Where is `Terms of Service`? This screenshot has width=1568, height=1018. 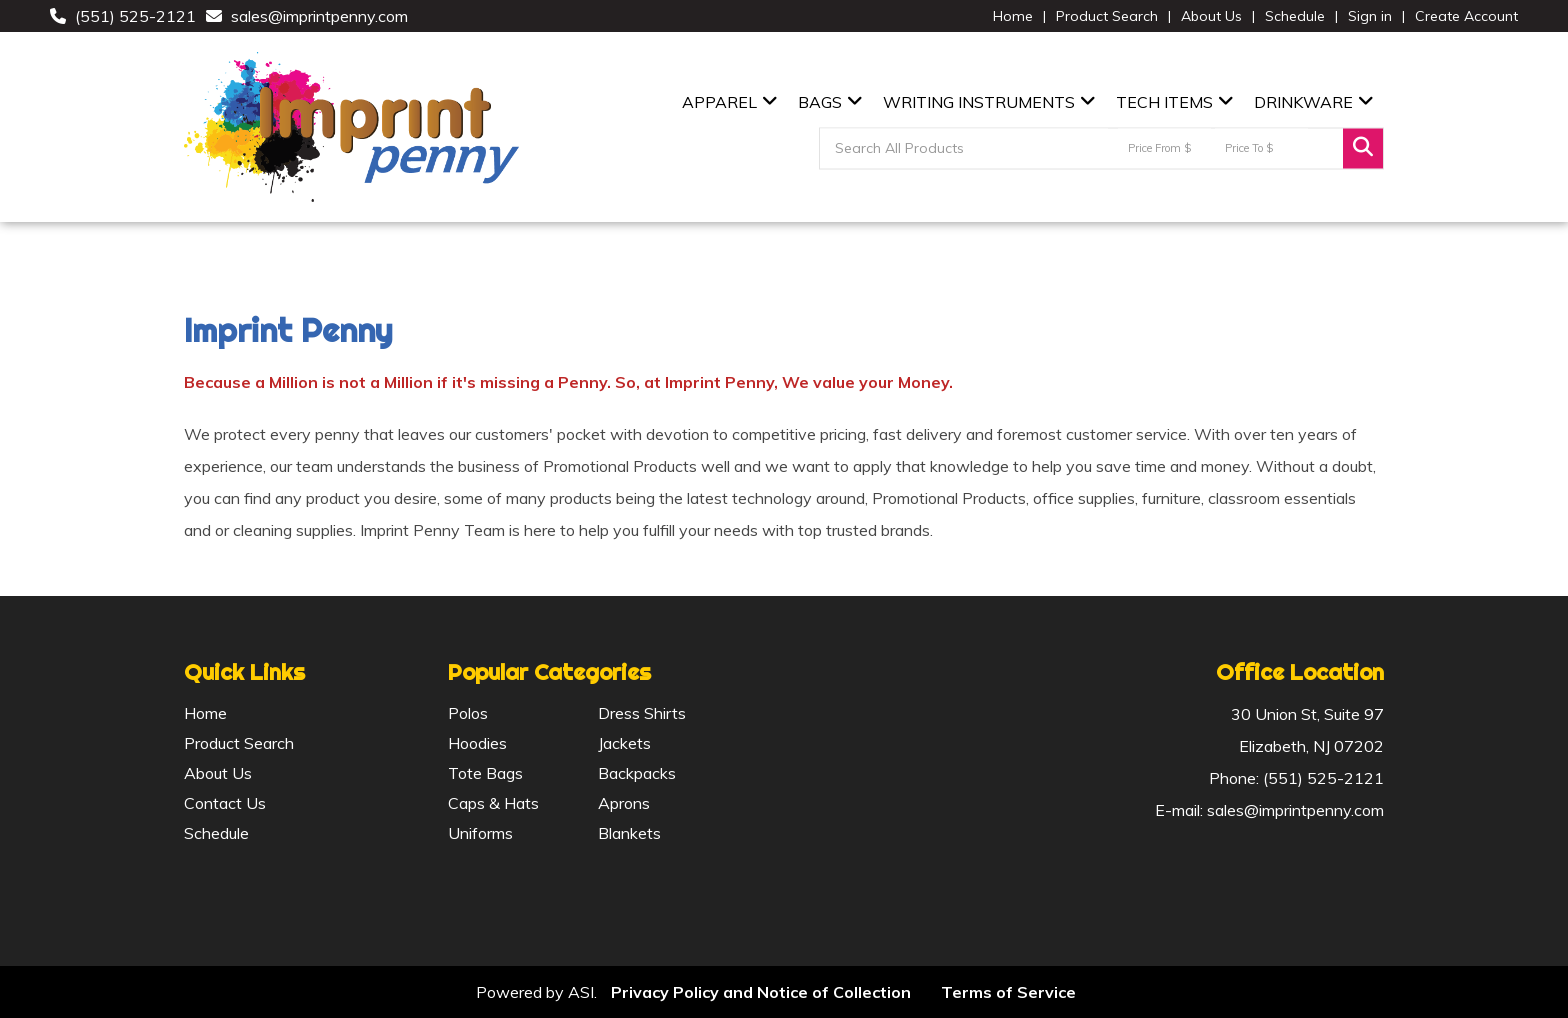 Terms of Service is located at coordinates (1008, 992).